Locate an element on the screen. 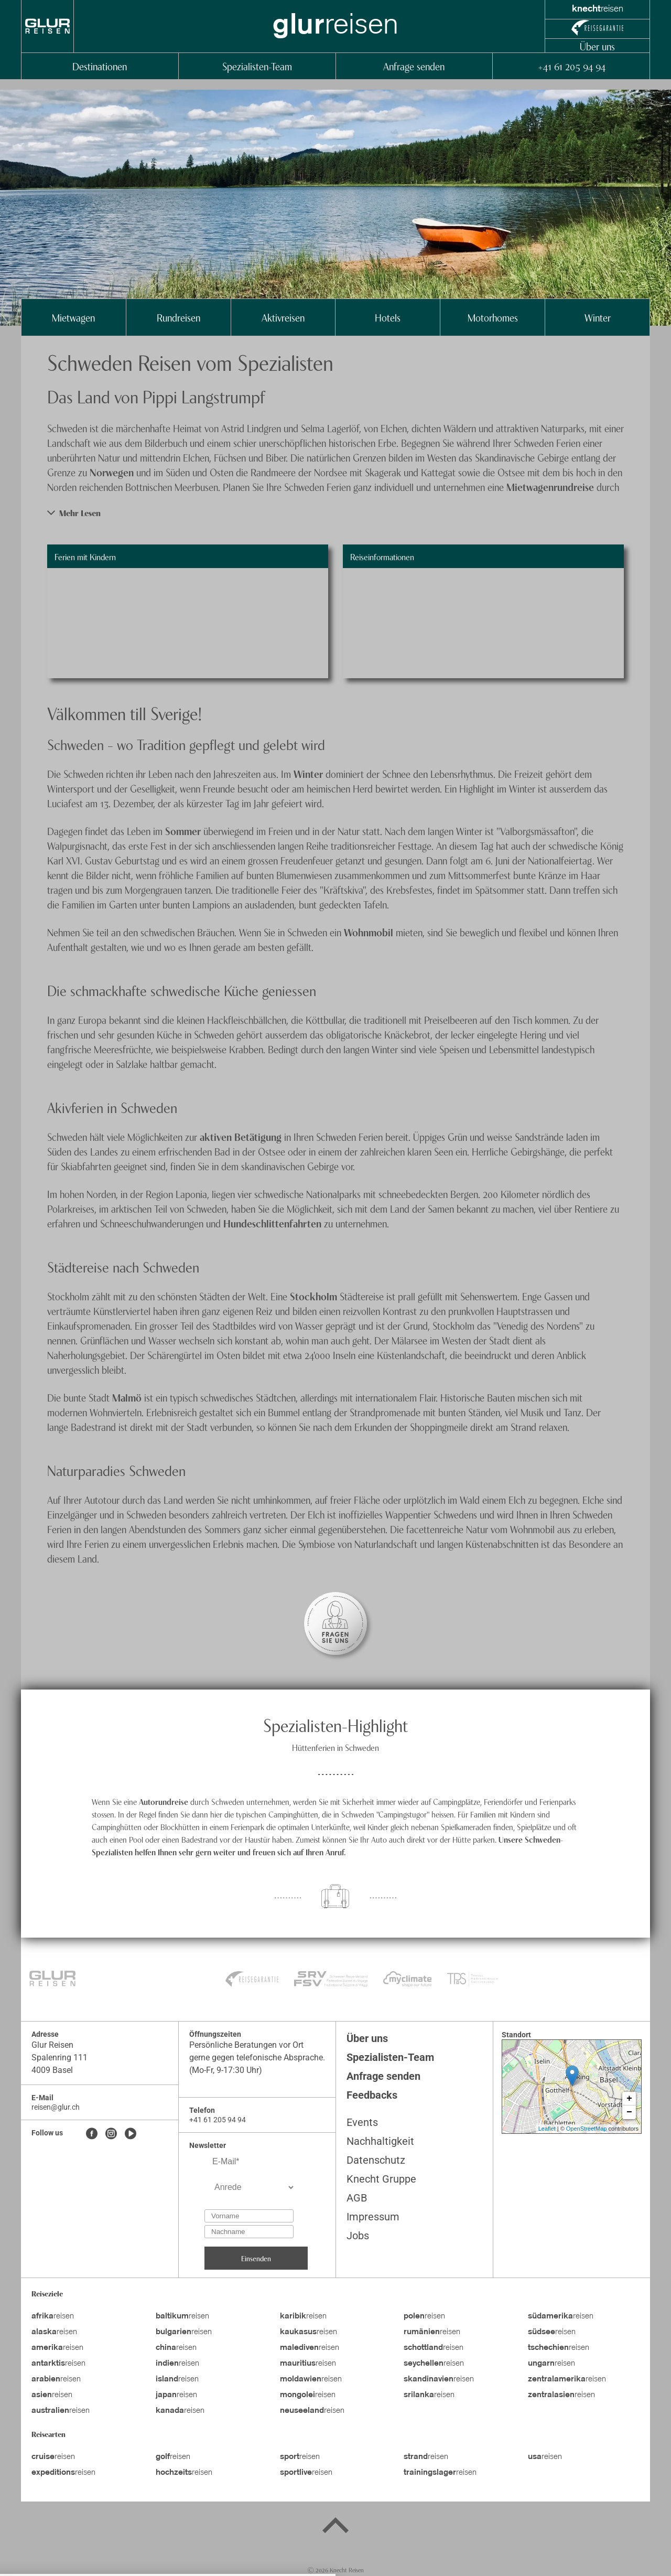 This screenshot has width=671, height=2576. [Instagram] is located at coordinates (111, 2134).